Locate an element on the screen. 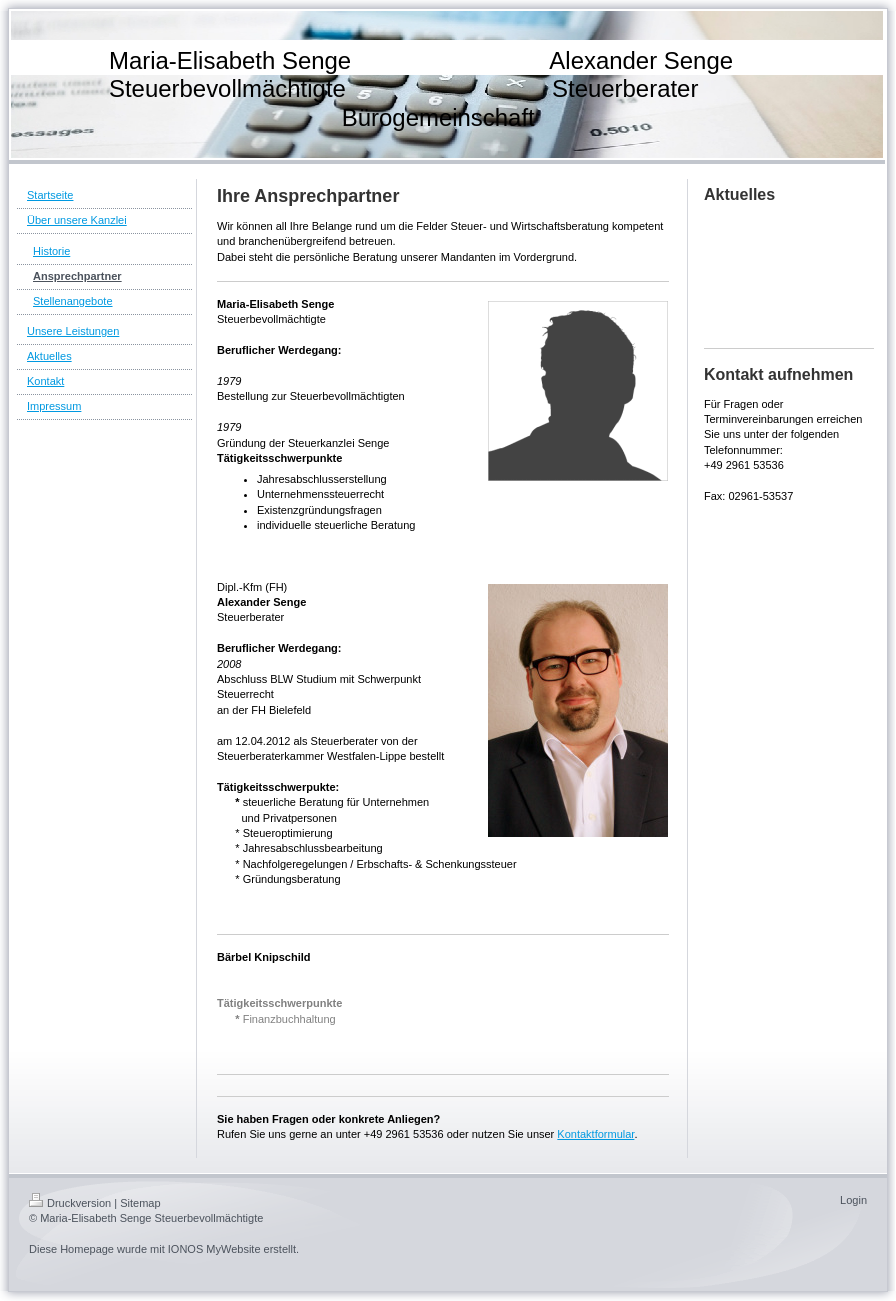 This screenshot has height=1301, width=896. IONOS MyWebsite is located at coordinates (214, 1249).